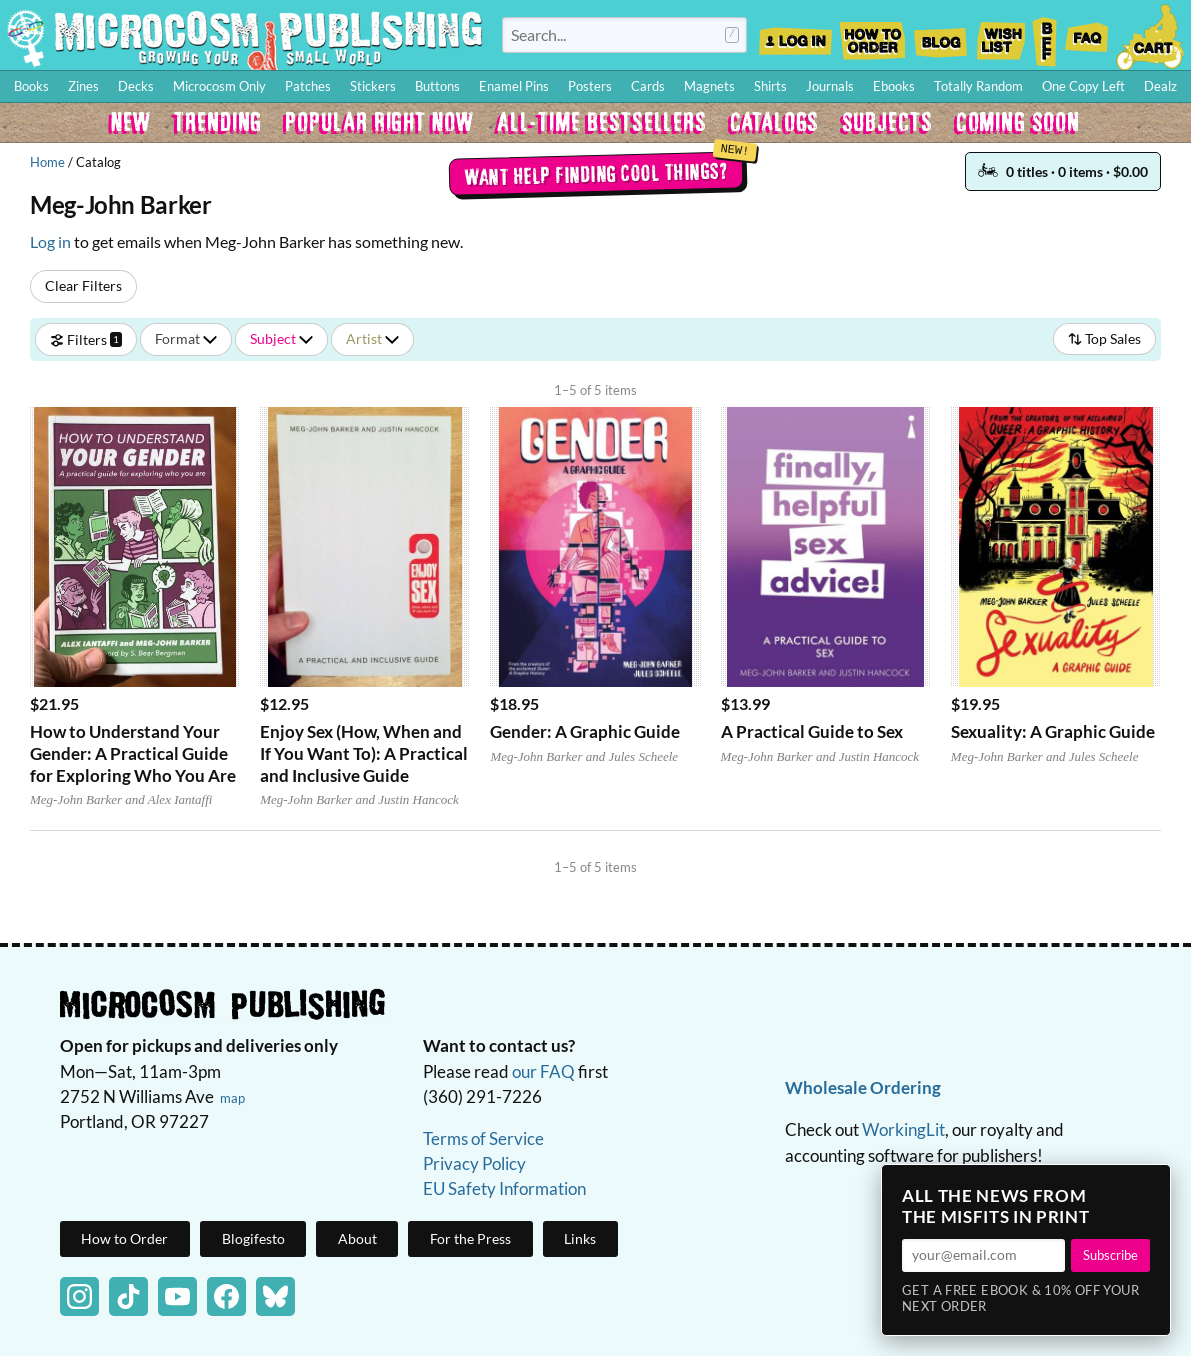 This screenshot has height=1356, width=1191. Describe the element at coordinates (86, 338) in the screenshot. I see `Filters` at that location.